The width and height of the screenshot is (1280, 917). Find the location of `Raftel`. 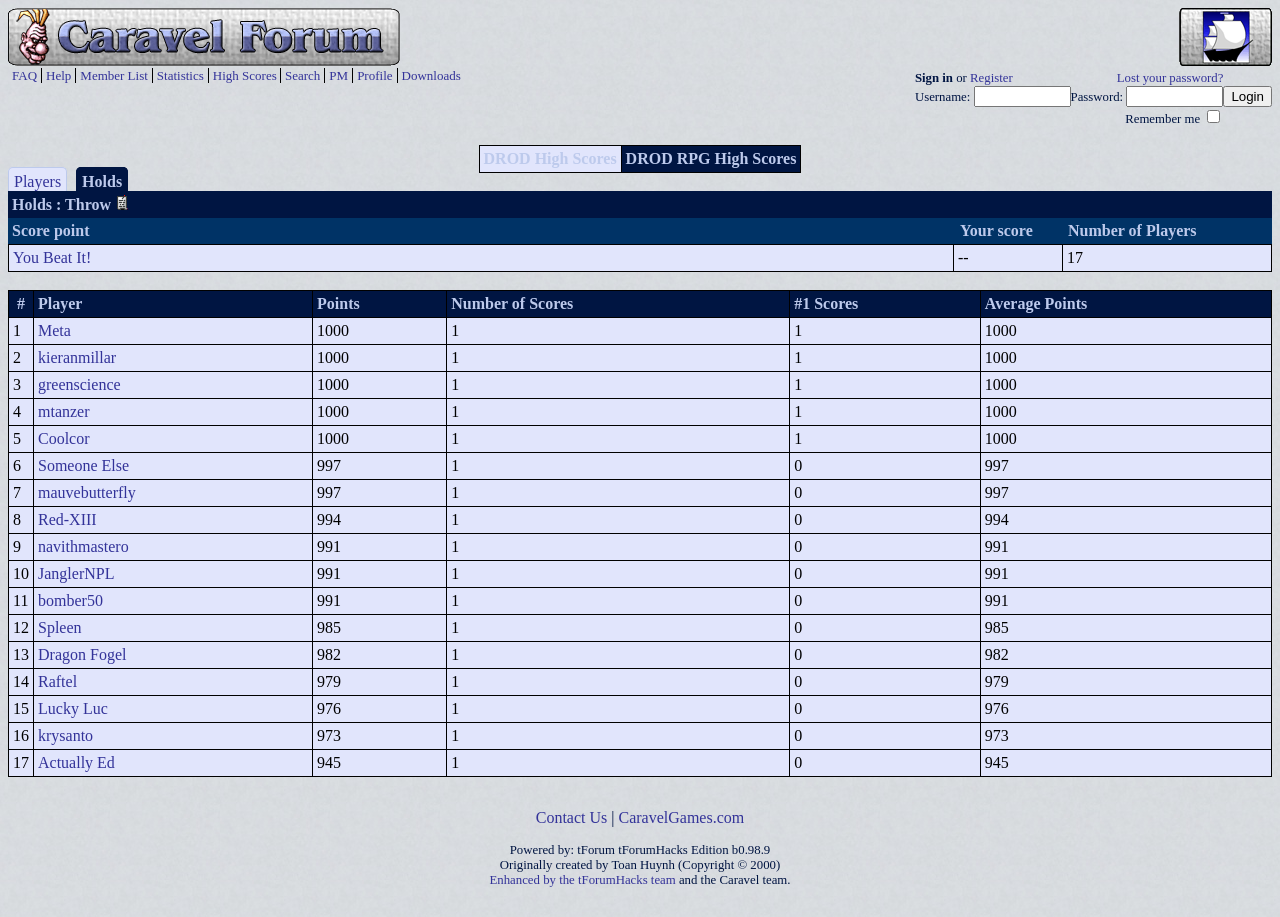

Raftel is located at coordinates (57, 681).